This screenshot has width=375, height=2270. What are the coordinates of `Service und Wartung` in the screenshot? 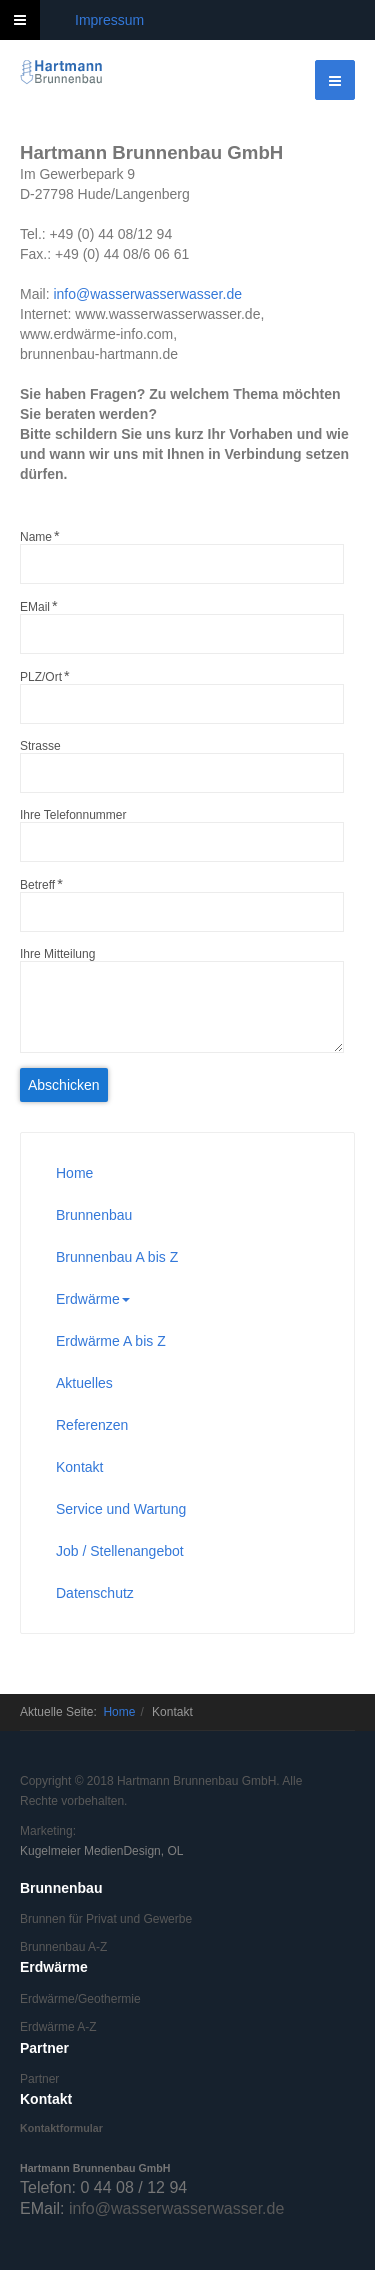 It's located at (121, 1509).